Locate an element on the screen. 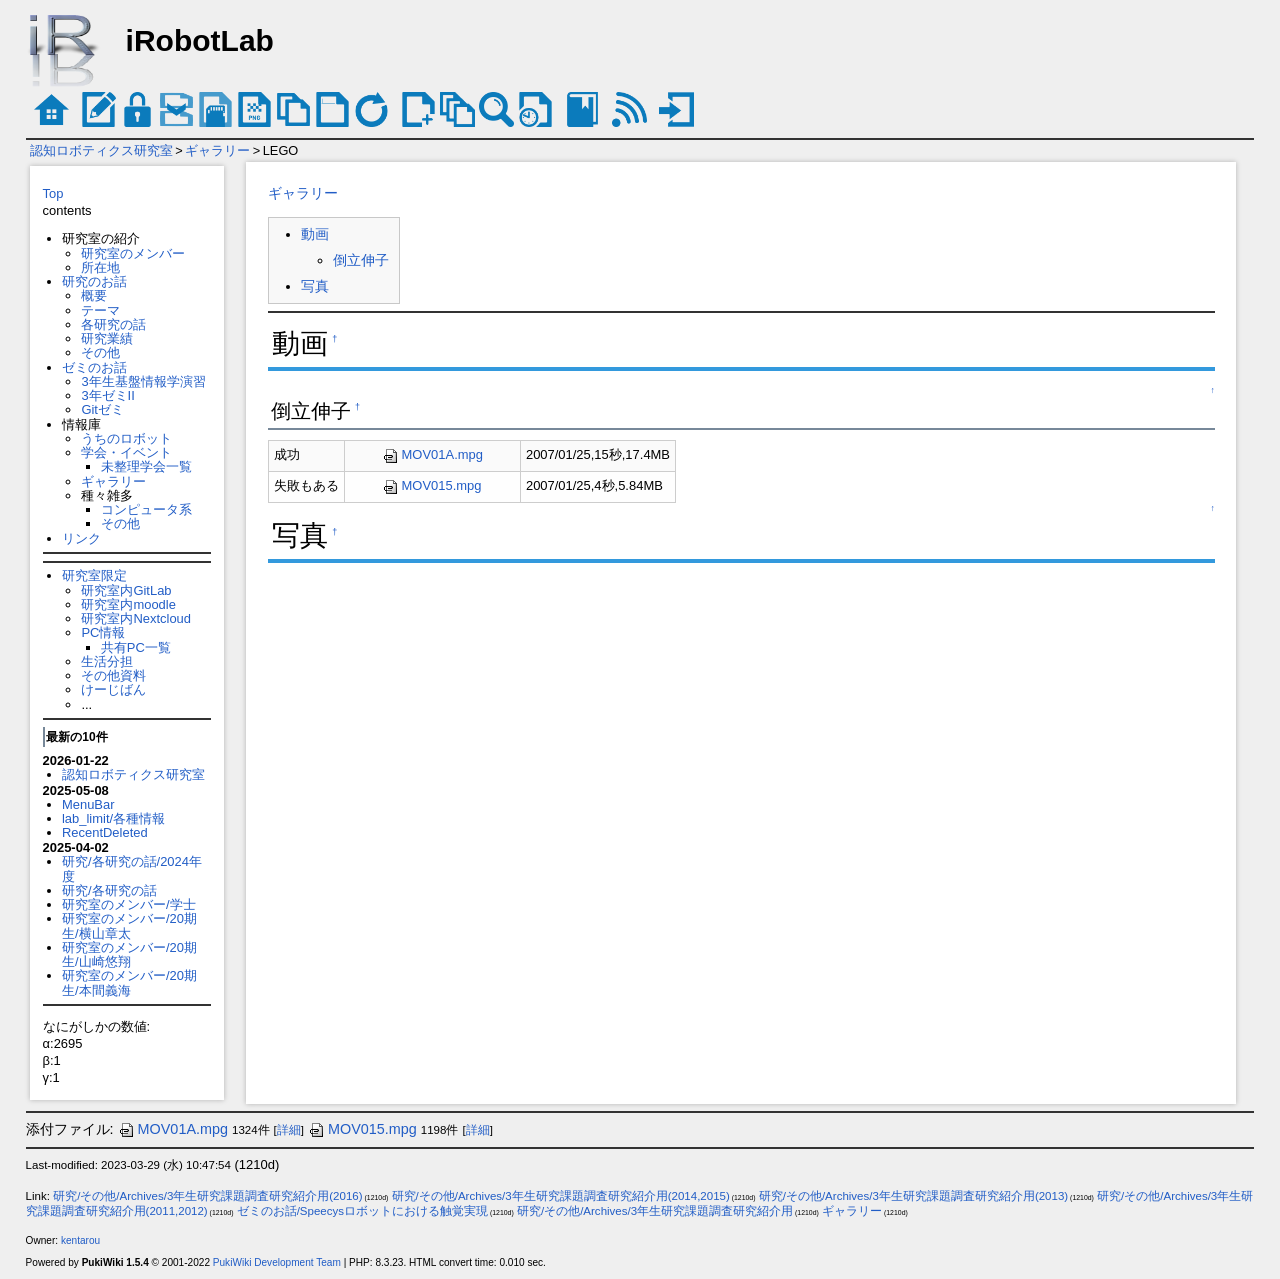 The width and height of the screenshot is (1280, 1279). テーマ is located at coordinates (100, 310).